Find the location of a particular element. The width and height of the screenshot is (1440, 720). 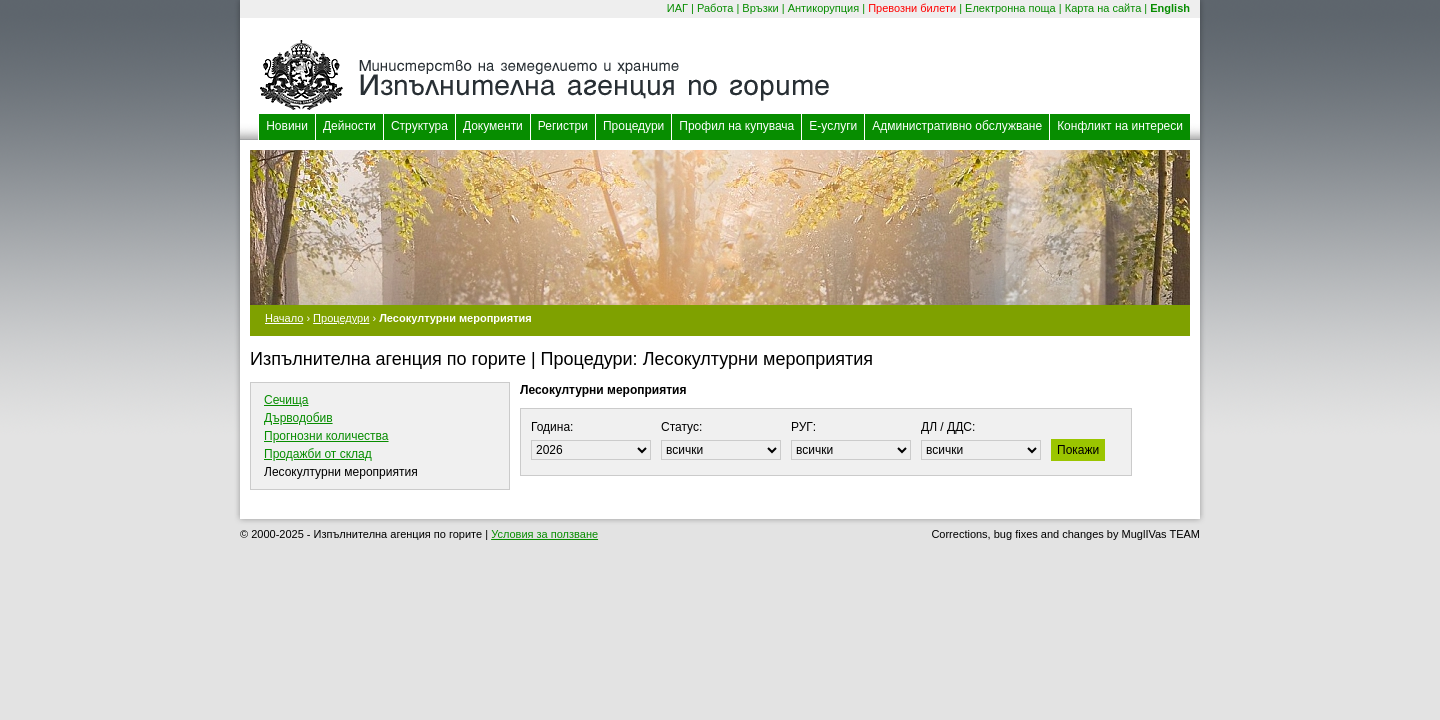

Начало is located at coordinates (284, 318).